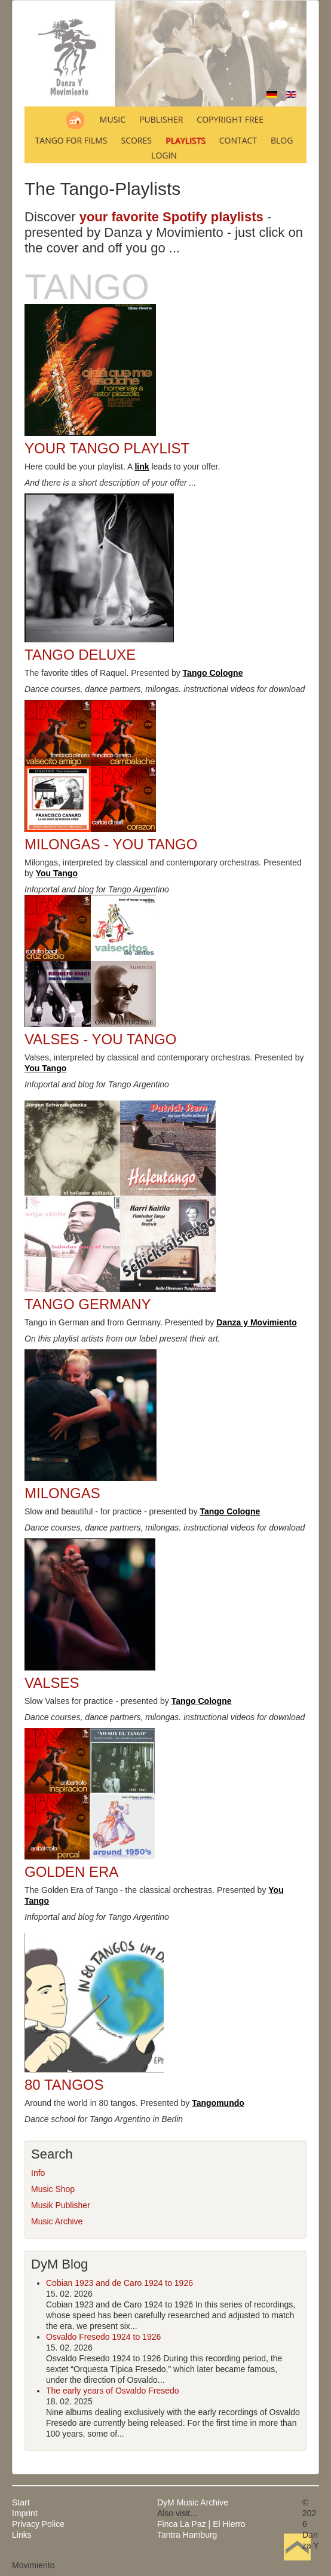 The height and width of the screenshot is (2576, 331). I want to click on Musik Publisher, so click(60, 2205).